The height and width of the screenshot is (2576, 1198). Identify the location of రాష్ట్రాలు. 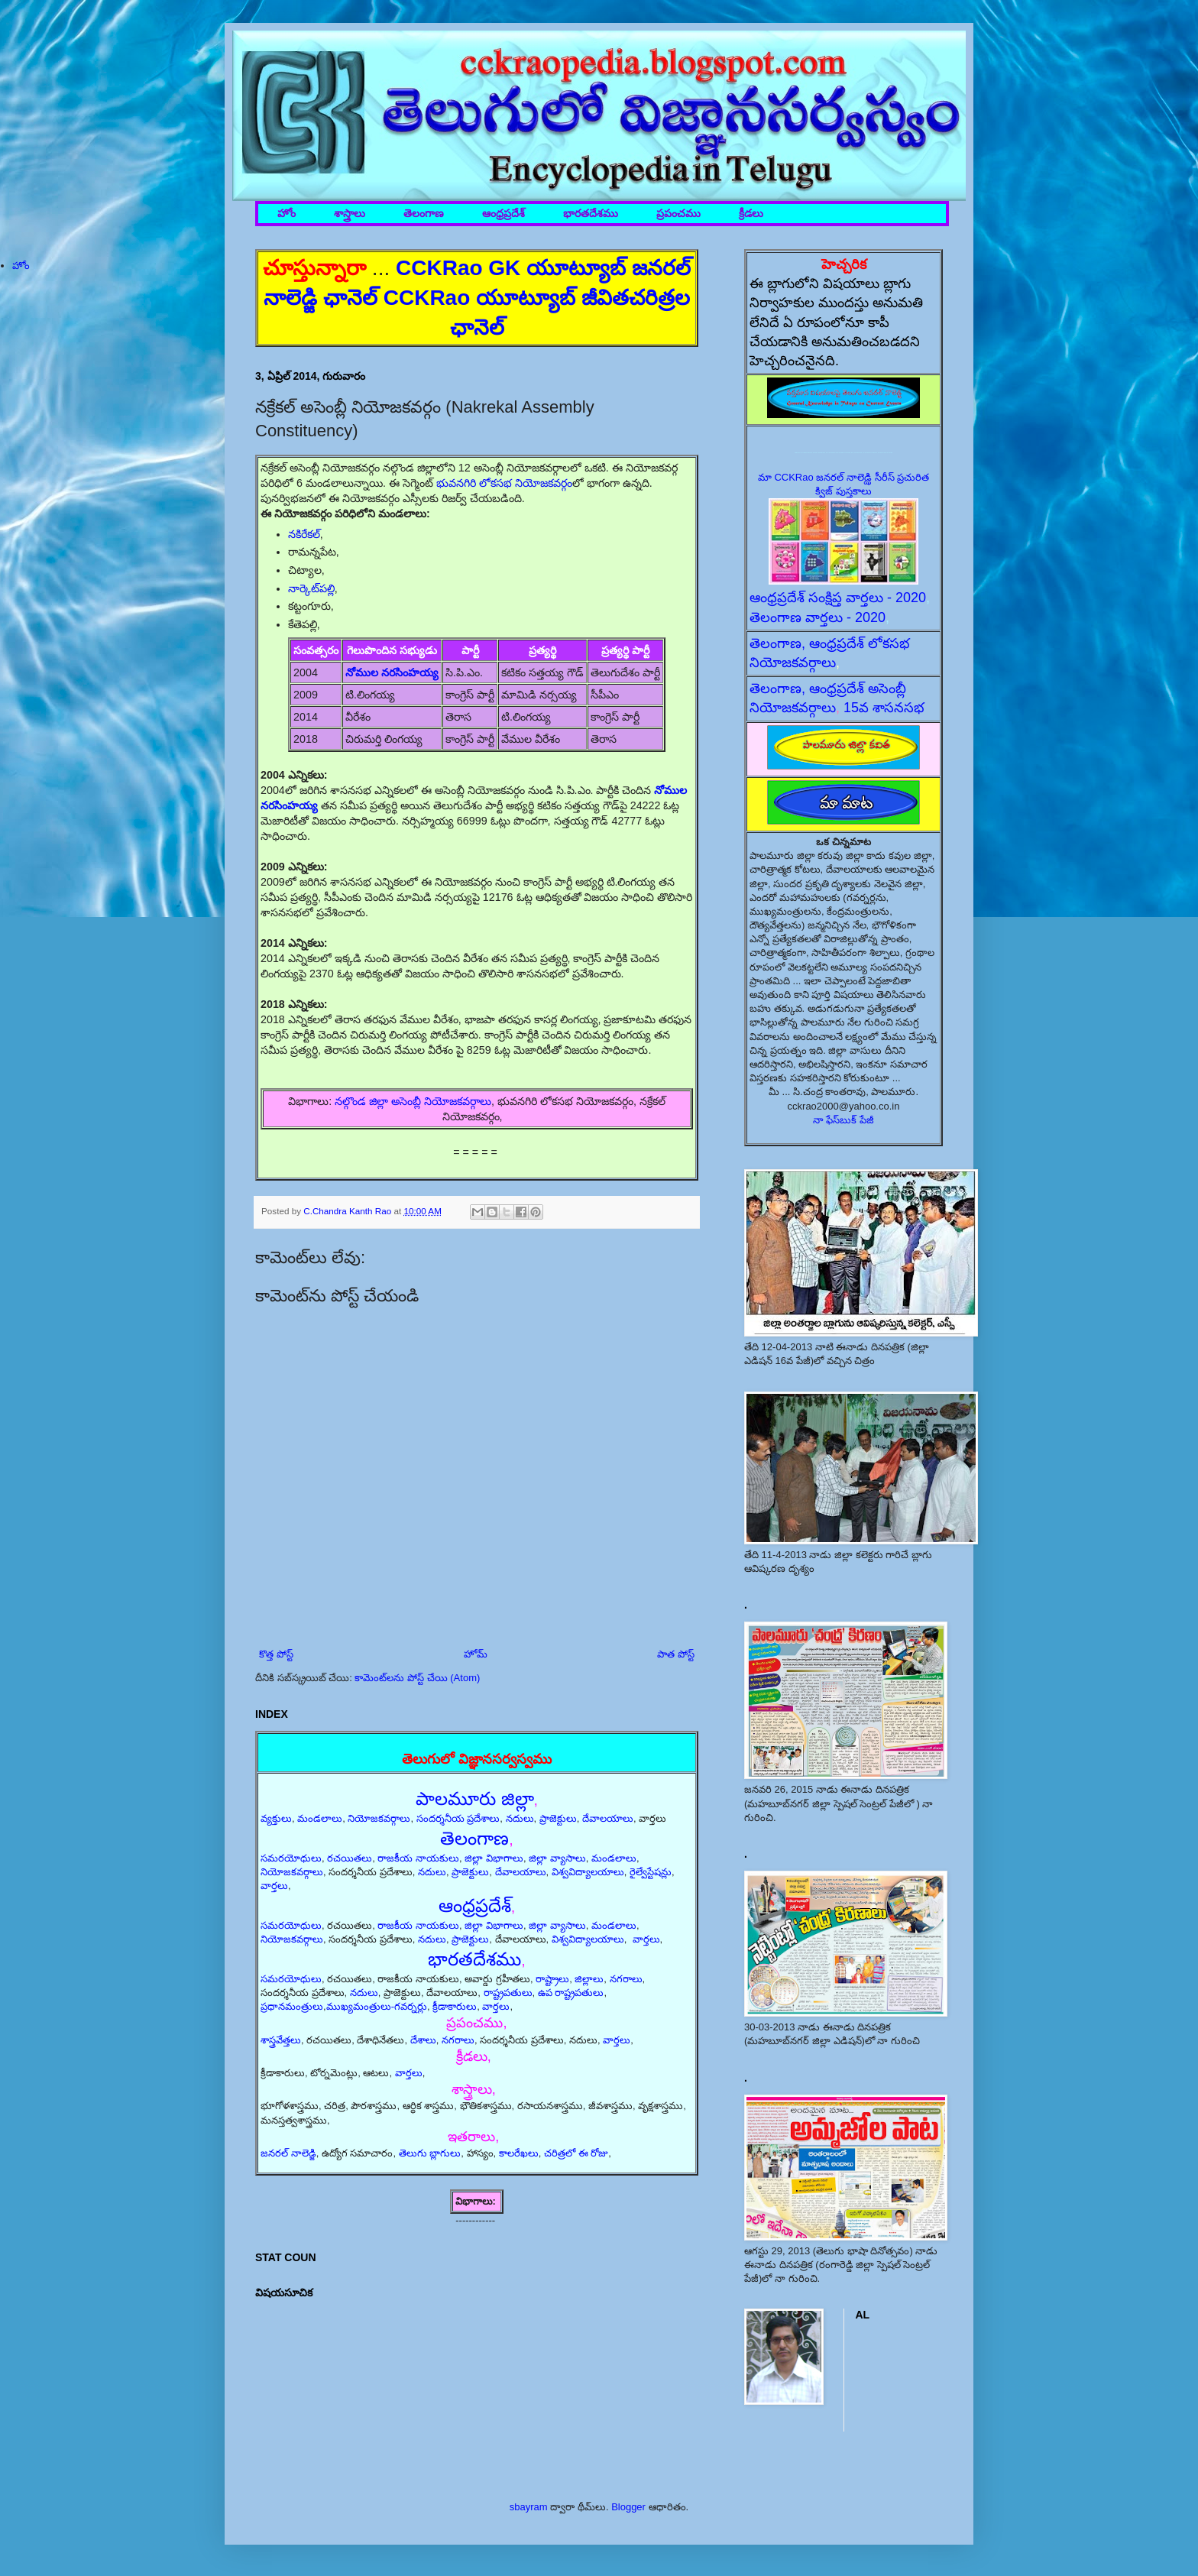
(552, 1979).